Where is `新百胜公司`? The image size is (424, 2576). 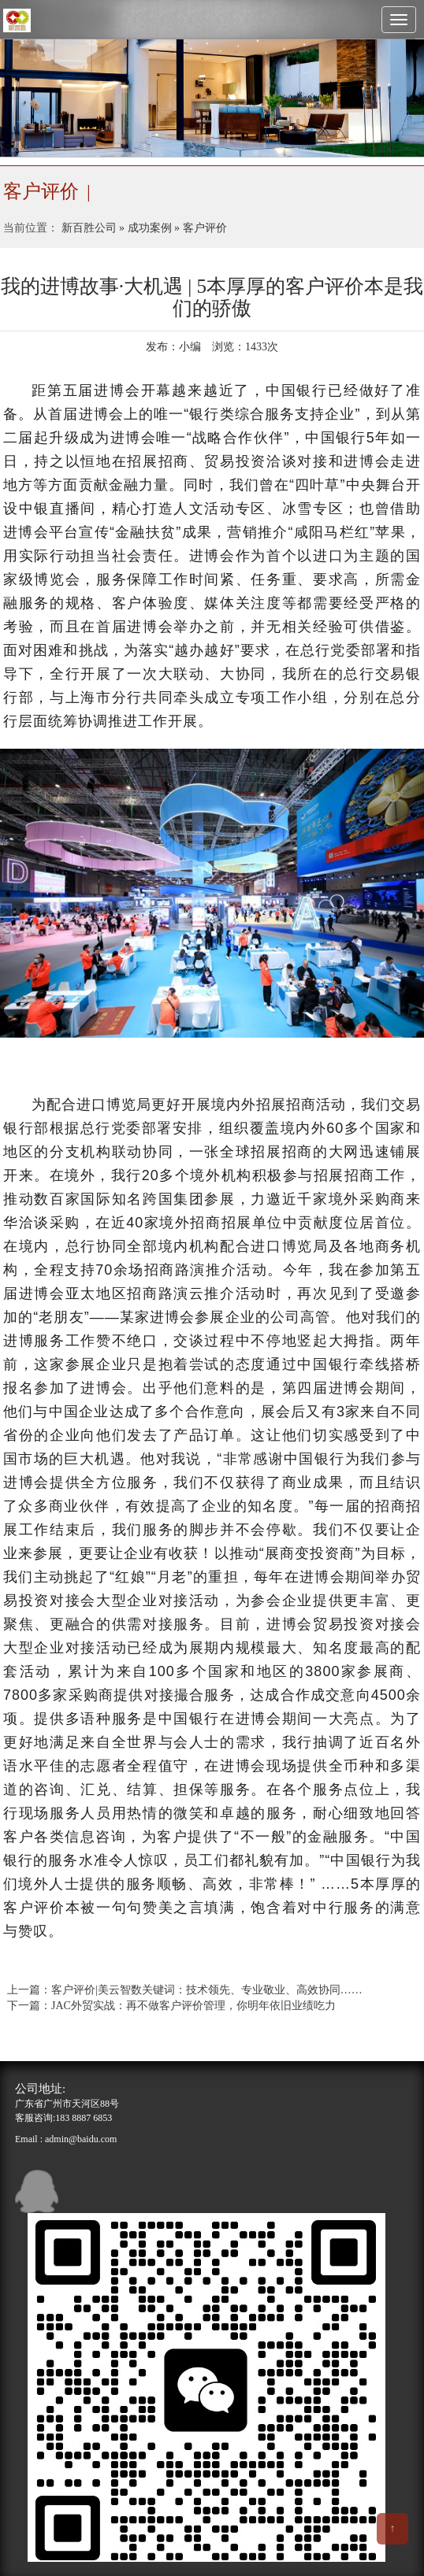 新百胜公司 is located at coordinates (89, 228).